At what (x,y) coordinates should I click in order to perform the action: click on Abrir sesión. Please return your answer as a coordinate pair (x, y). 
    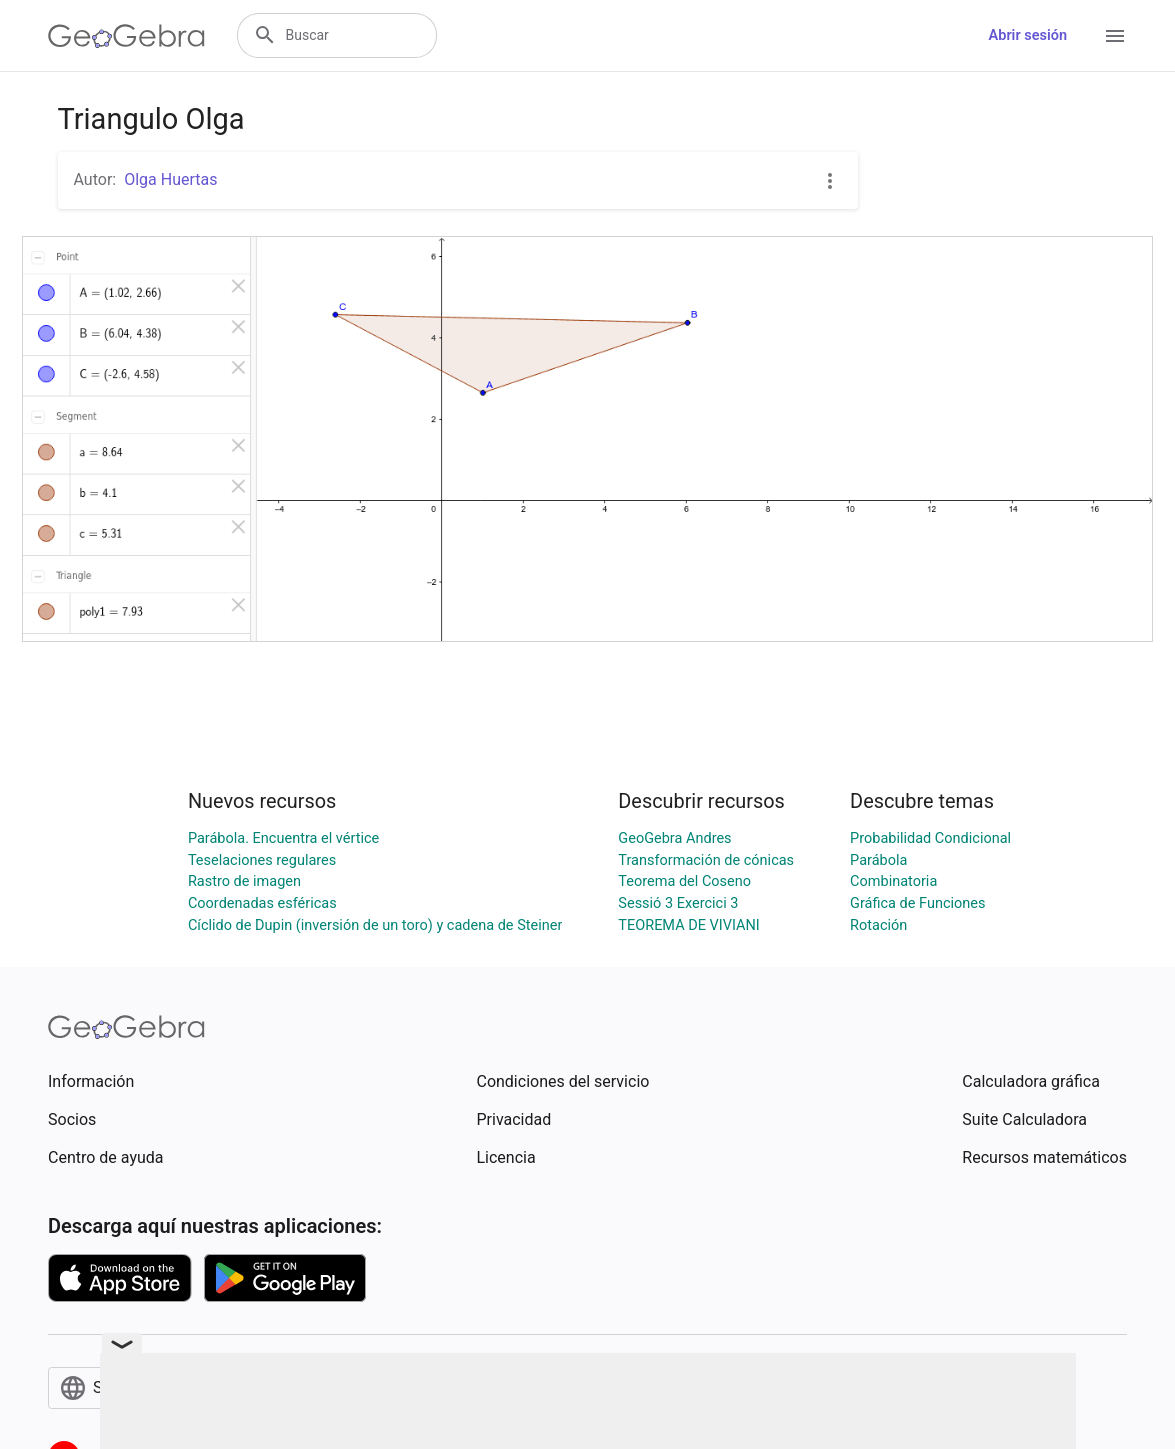
    Looking at the image, I should click on (1028, 35).